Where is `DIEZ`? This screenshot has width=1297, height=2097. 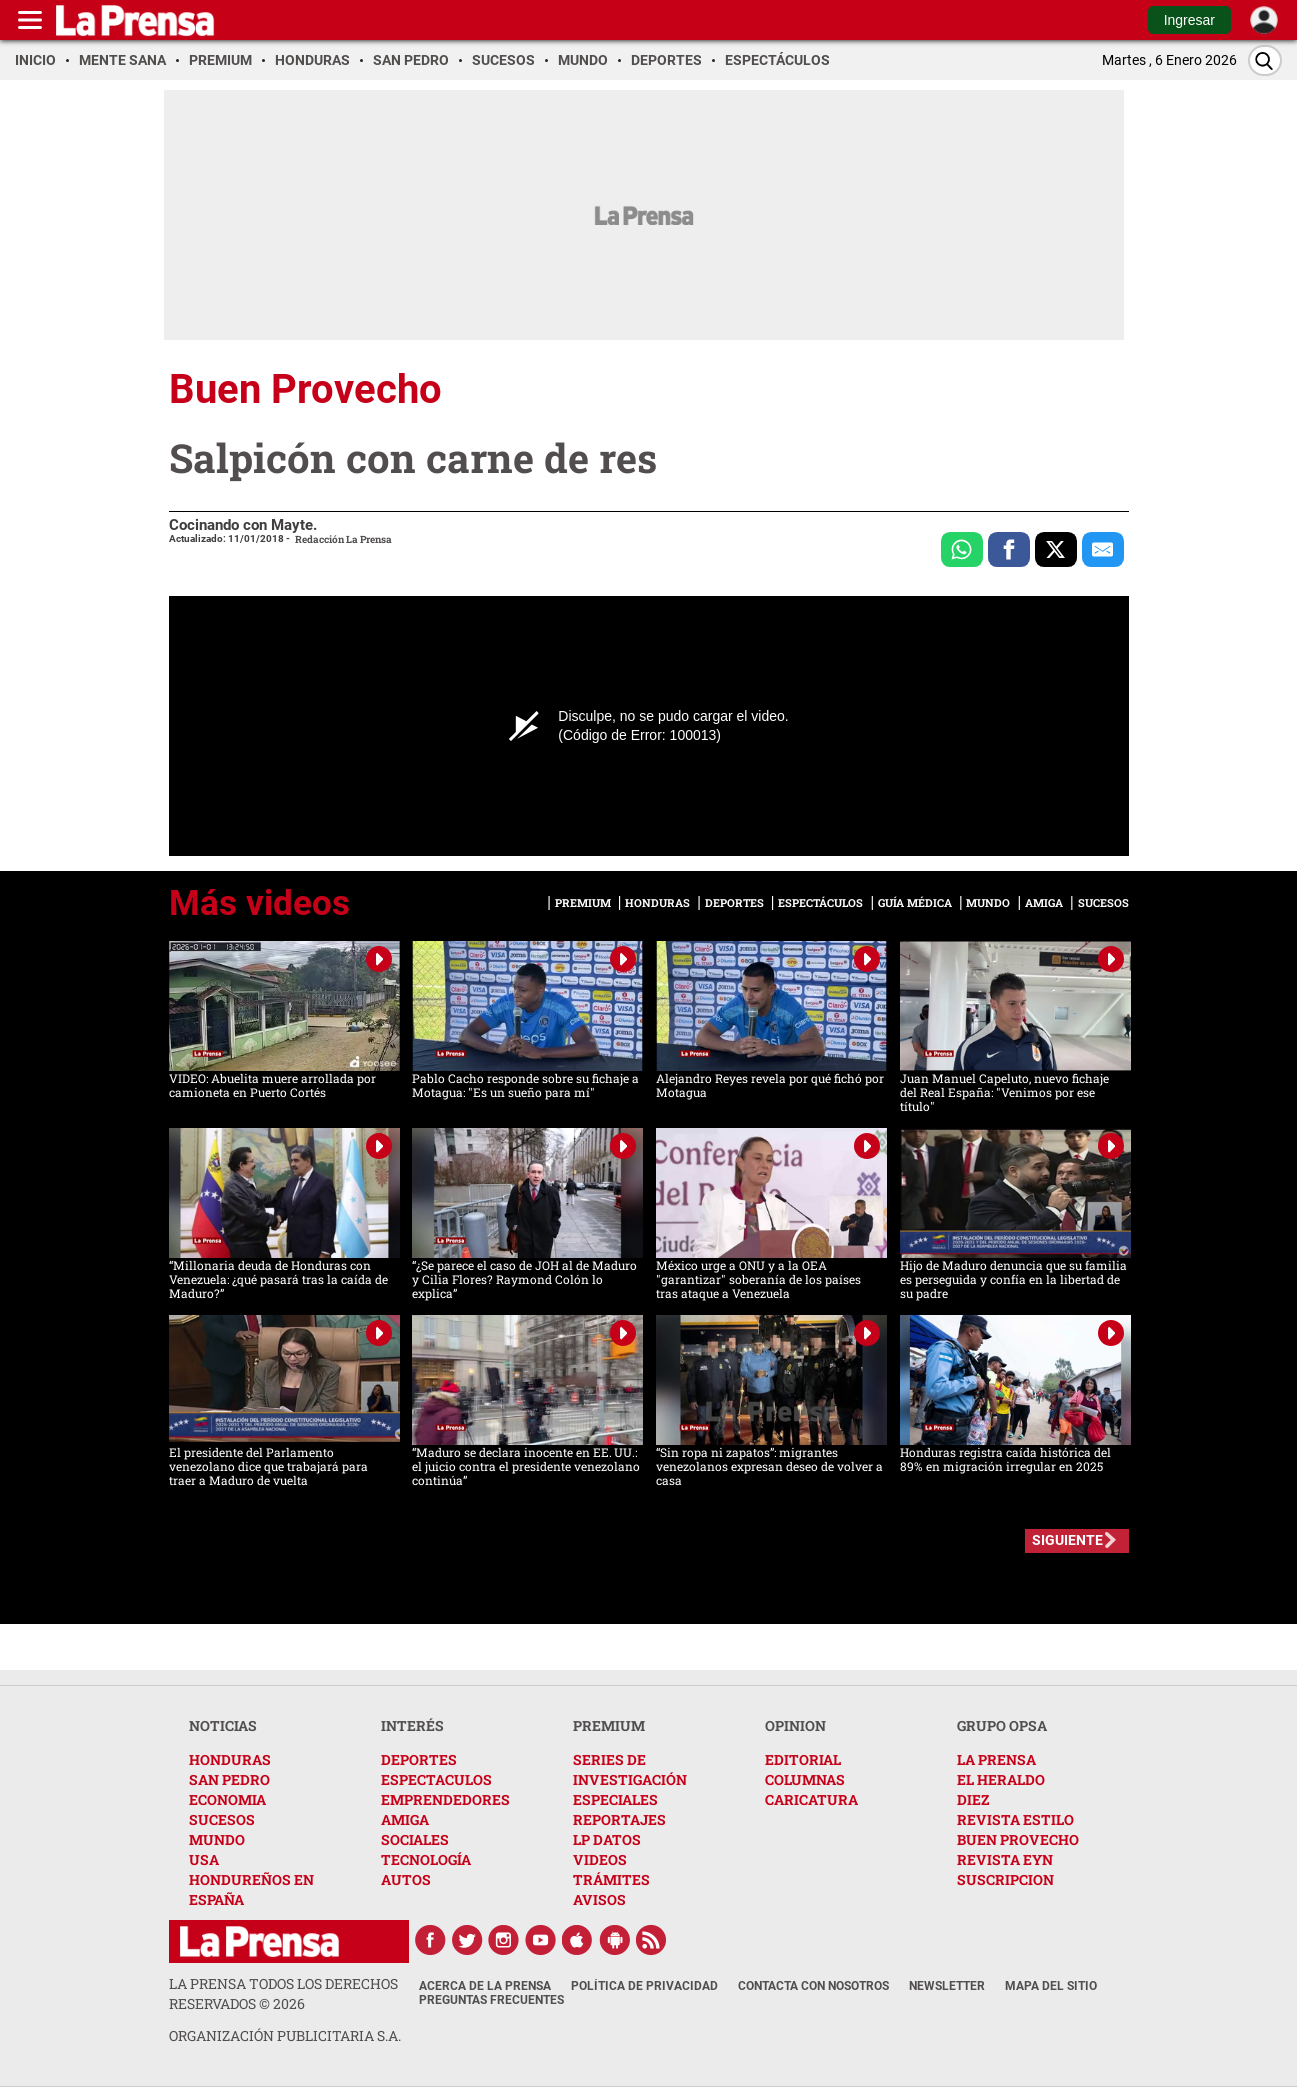 DIEZ is located at coordinates (973, 1799).